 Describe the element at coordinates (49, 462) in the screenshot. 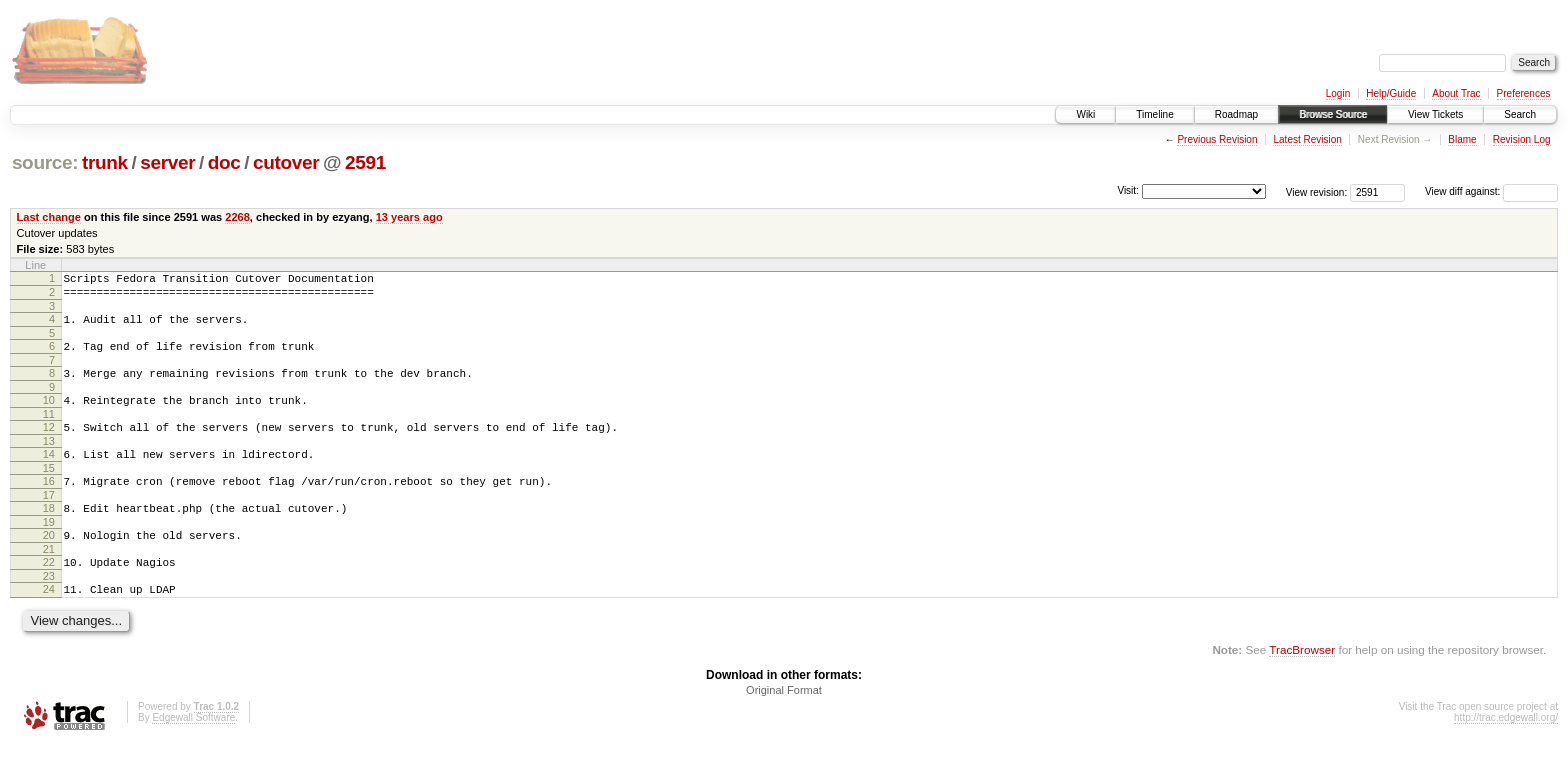

I see `13` at that location.